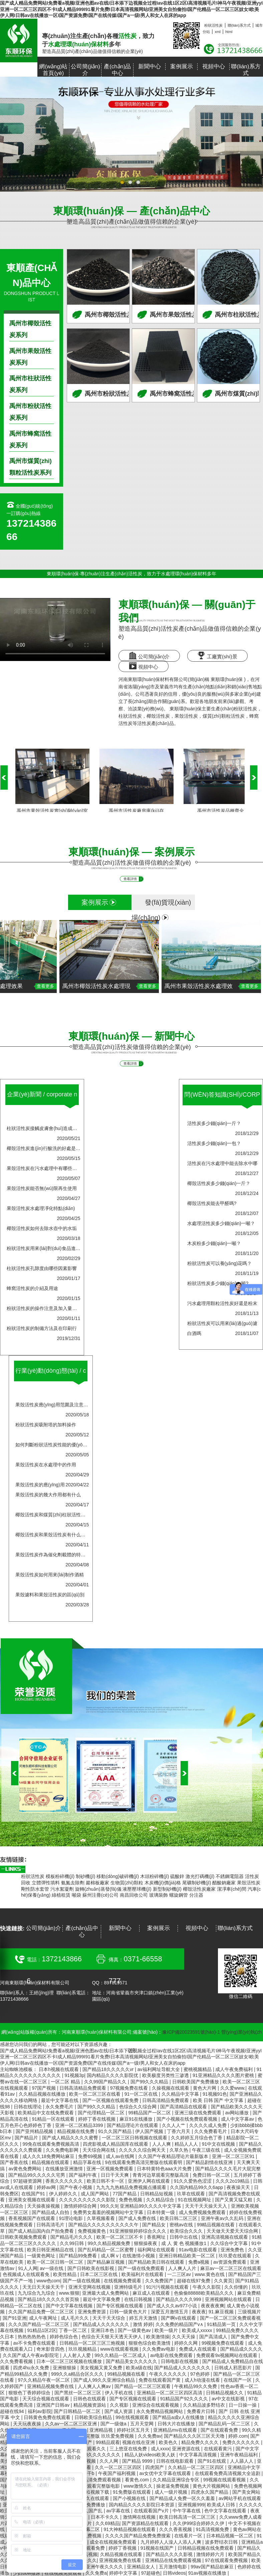 This screenshot has height=2576, width=263. What do you see at coordinates (139, 2367) in the screenshot?
I see `欧美a级在线` at bounding box center [139, 2367].